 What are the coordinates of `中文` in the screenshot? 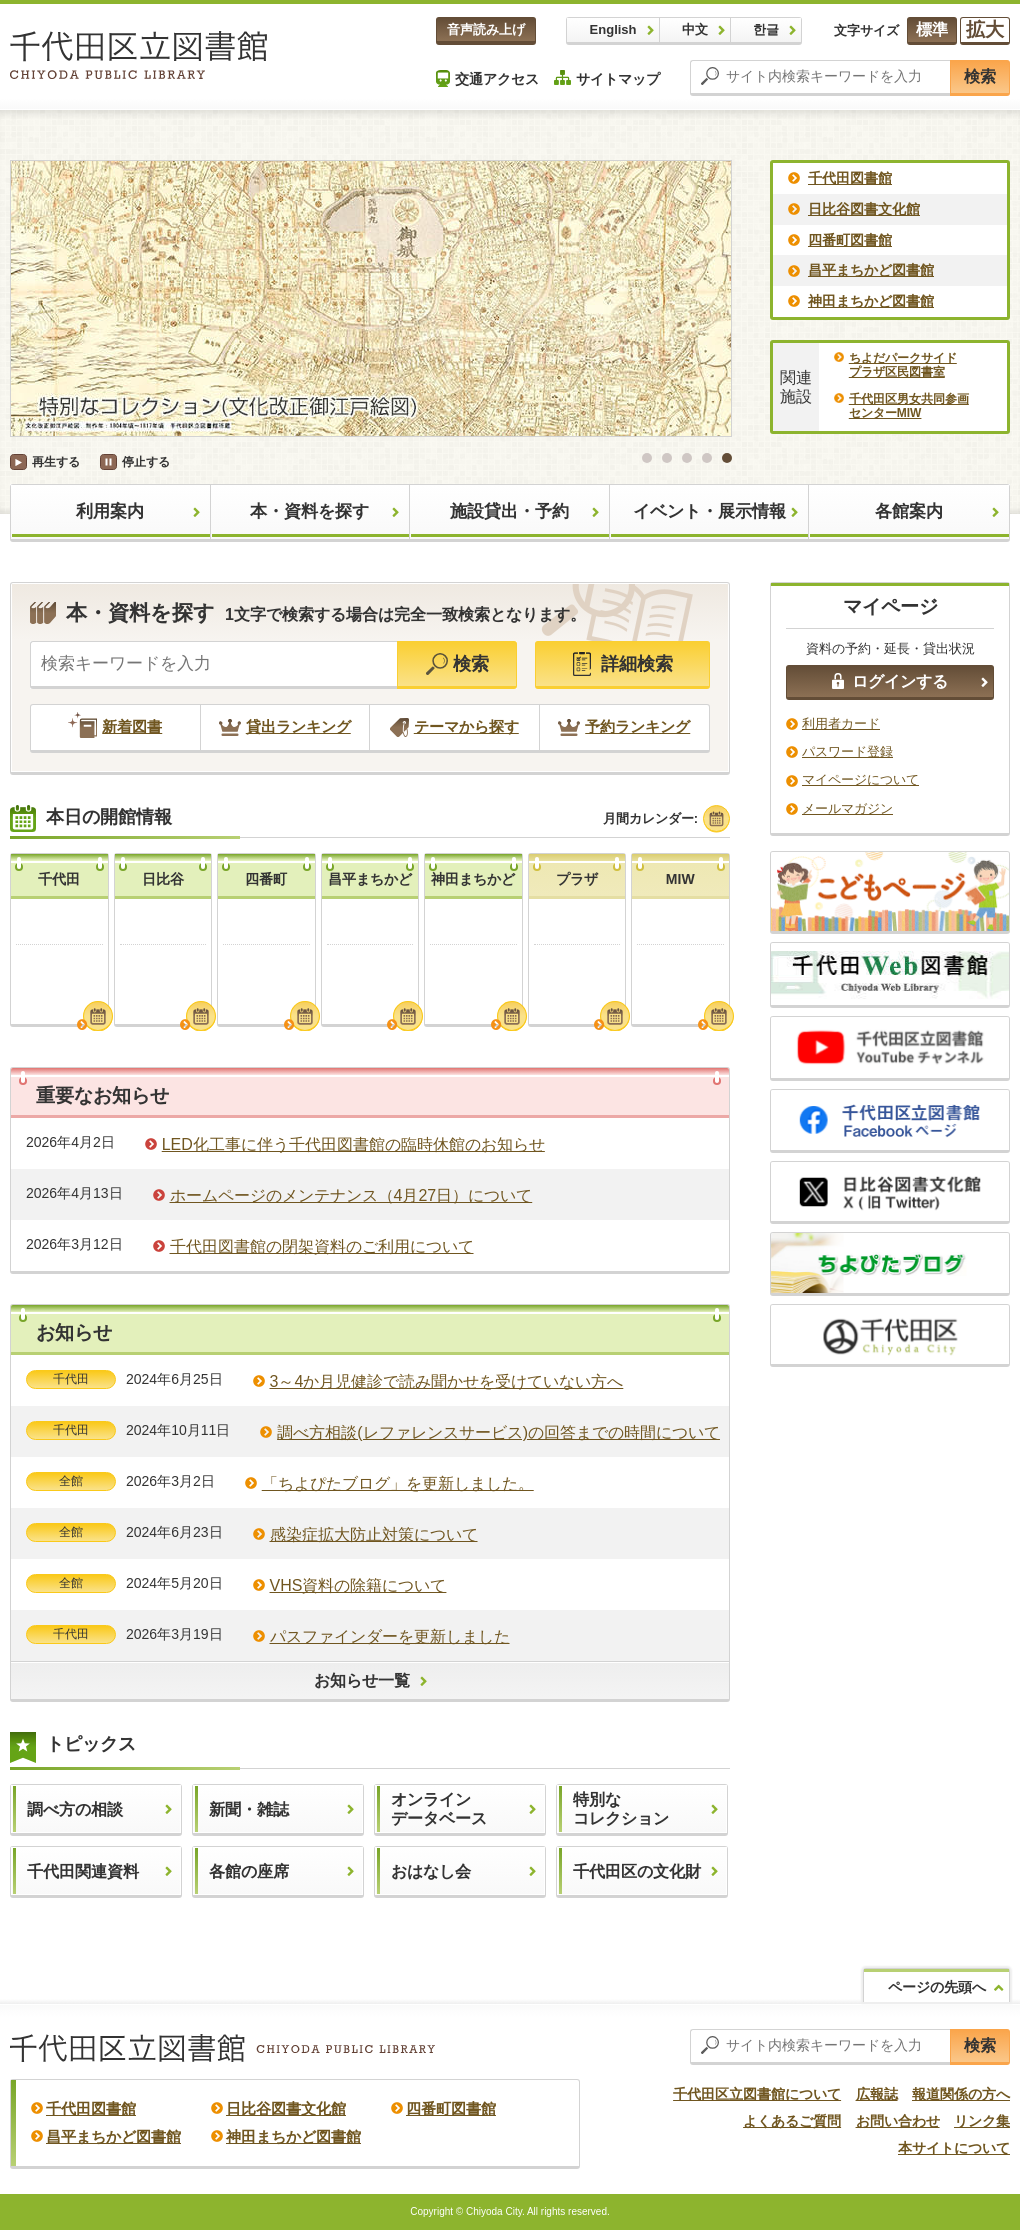 It's located at (695, 29).